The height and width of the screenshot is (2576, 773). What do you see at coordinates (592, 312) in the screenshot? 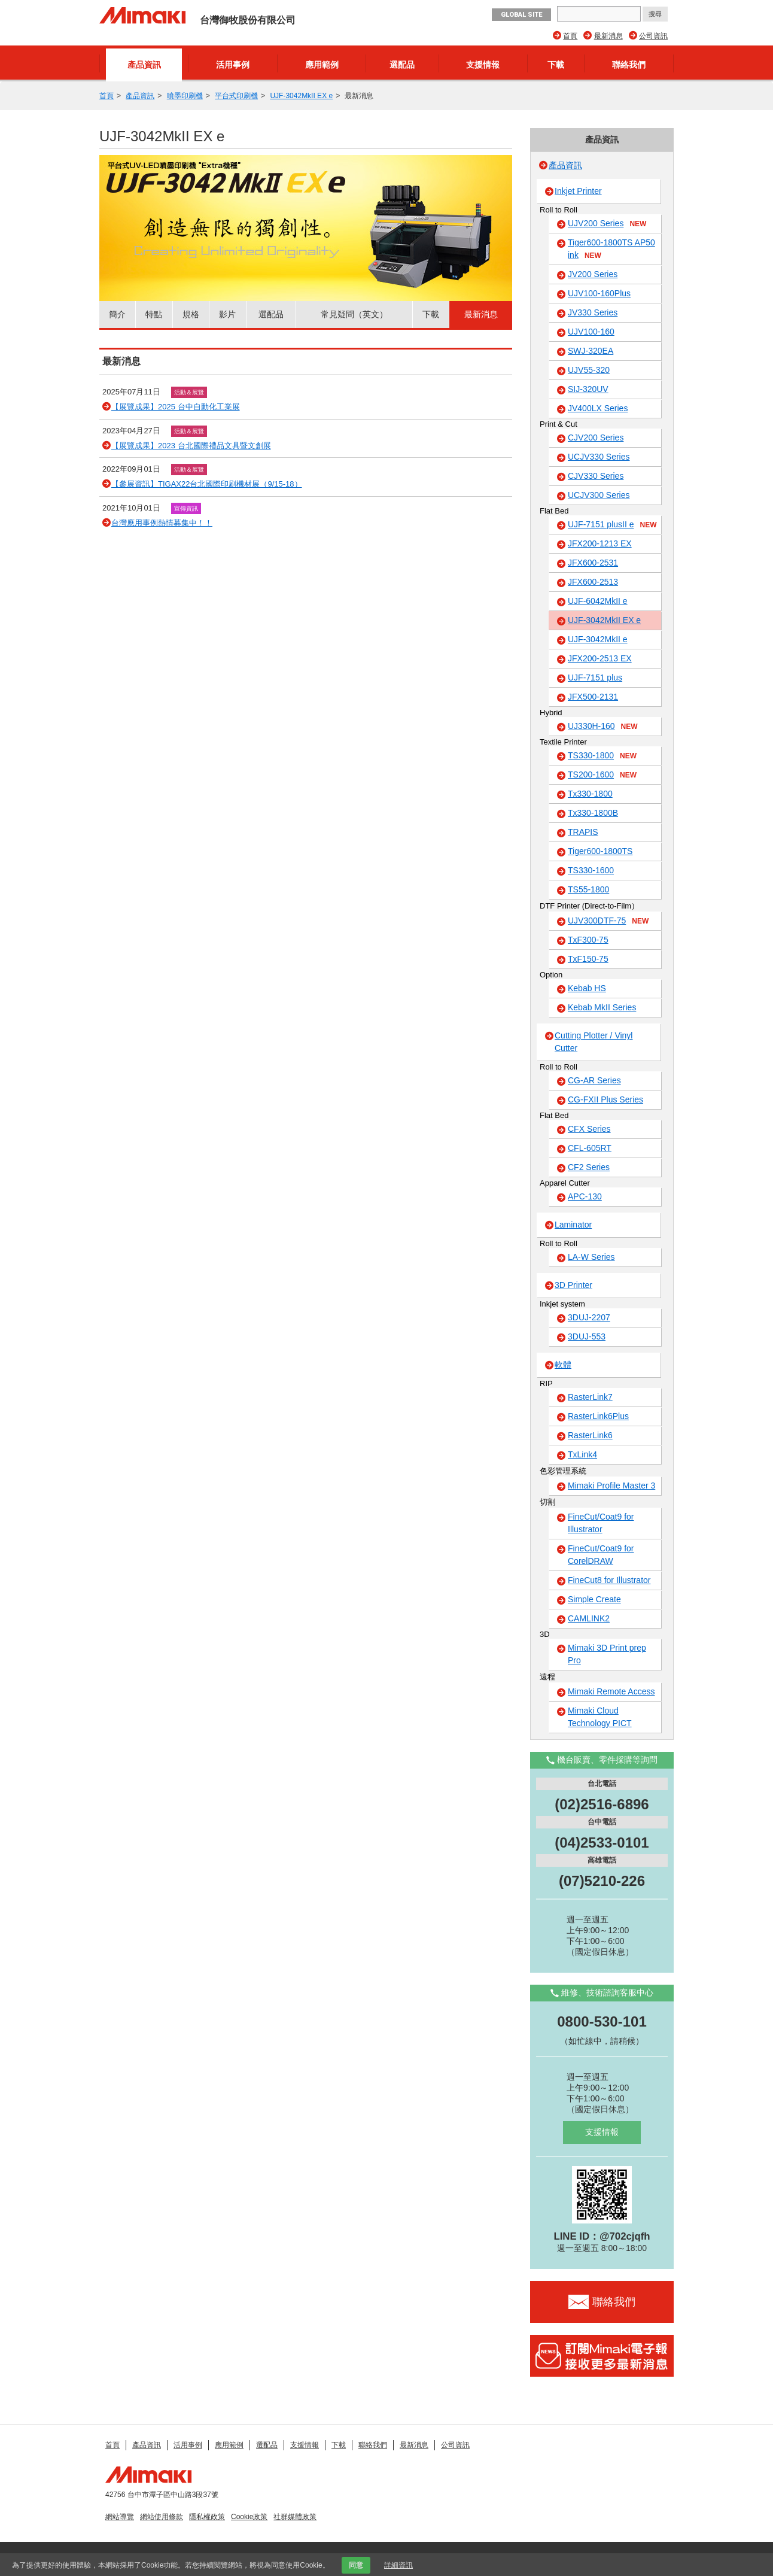
I see `JV330 Series` at bounding box center [592, 312].